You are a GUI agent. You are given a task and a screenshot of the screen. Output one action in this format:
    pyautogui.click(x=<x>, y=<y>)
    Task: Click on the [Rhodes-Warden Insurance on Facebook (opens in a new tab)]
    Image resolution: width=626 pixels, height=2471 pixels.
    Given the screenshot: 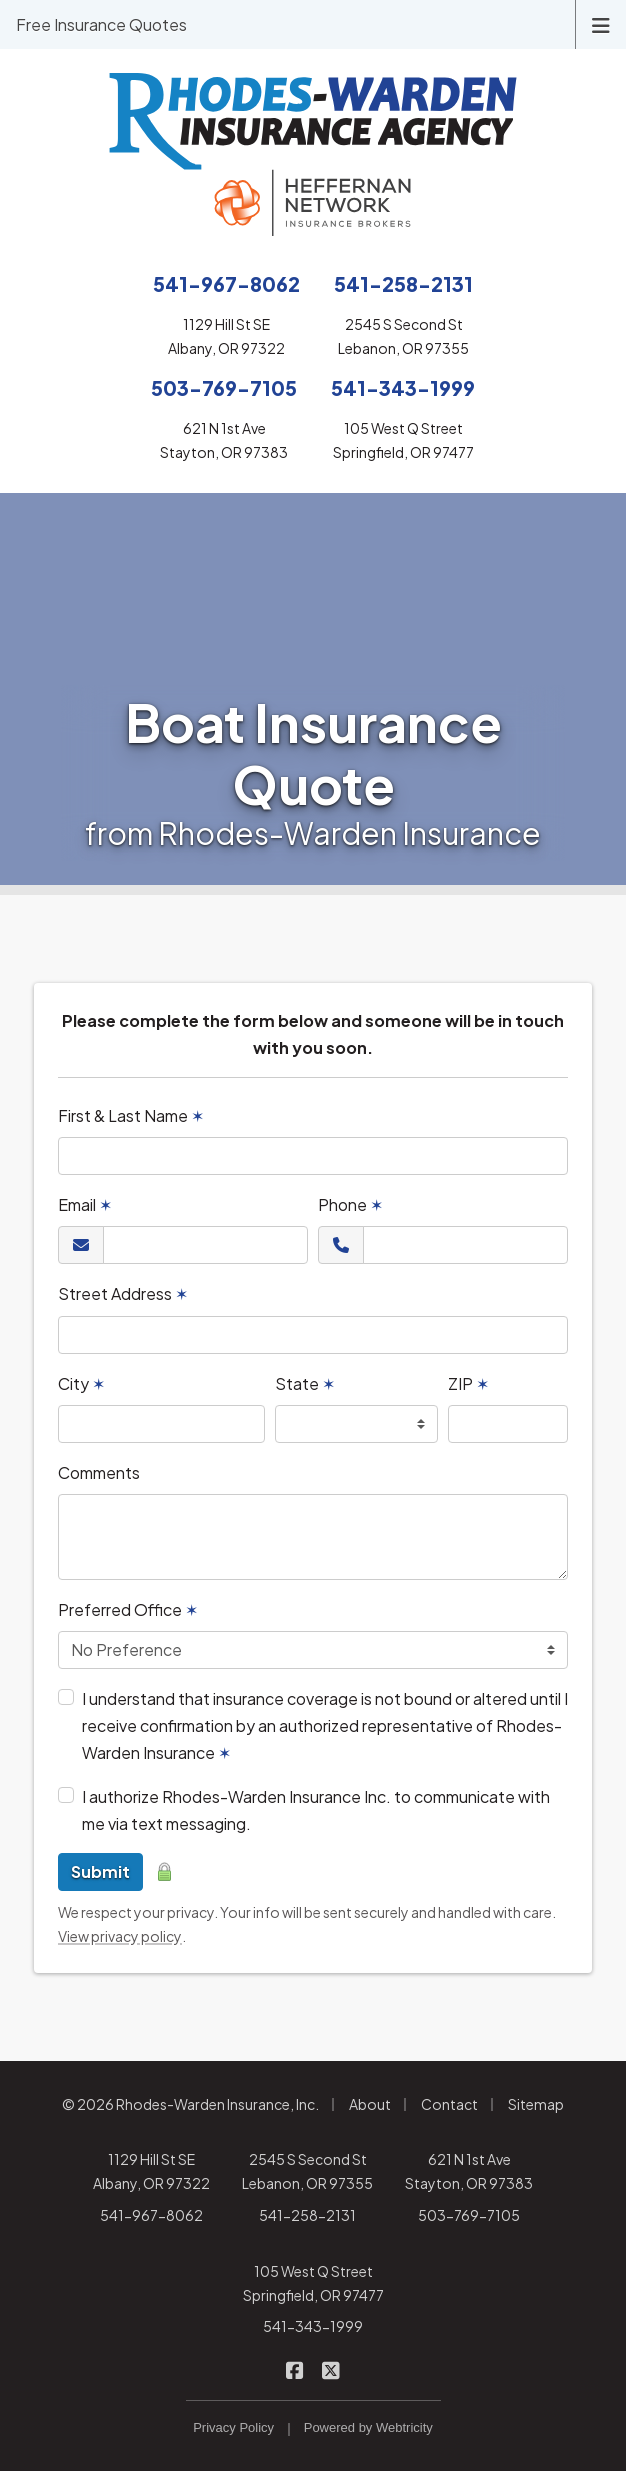 What is the action you would take?
    pyautogui.click(x=295, y=2368)
    